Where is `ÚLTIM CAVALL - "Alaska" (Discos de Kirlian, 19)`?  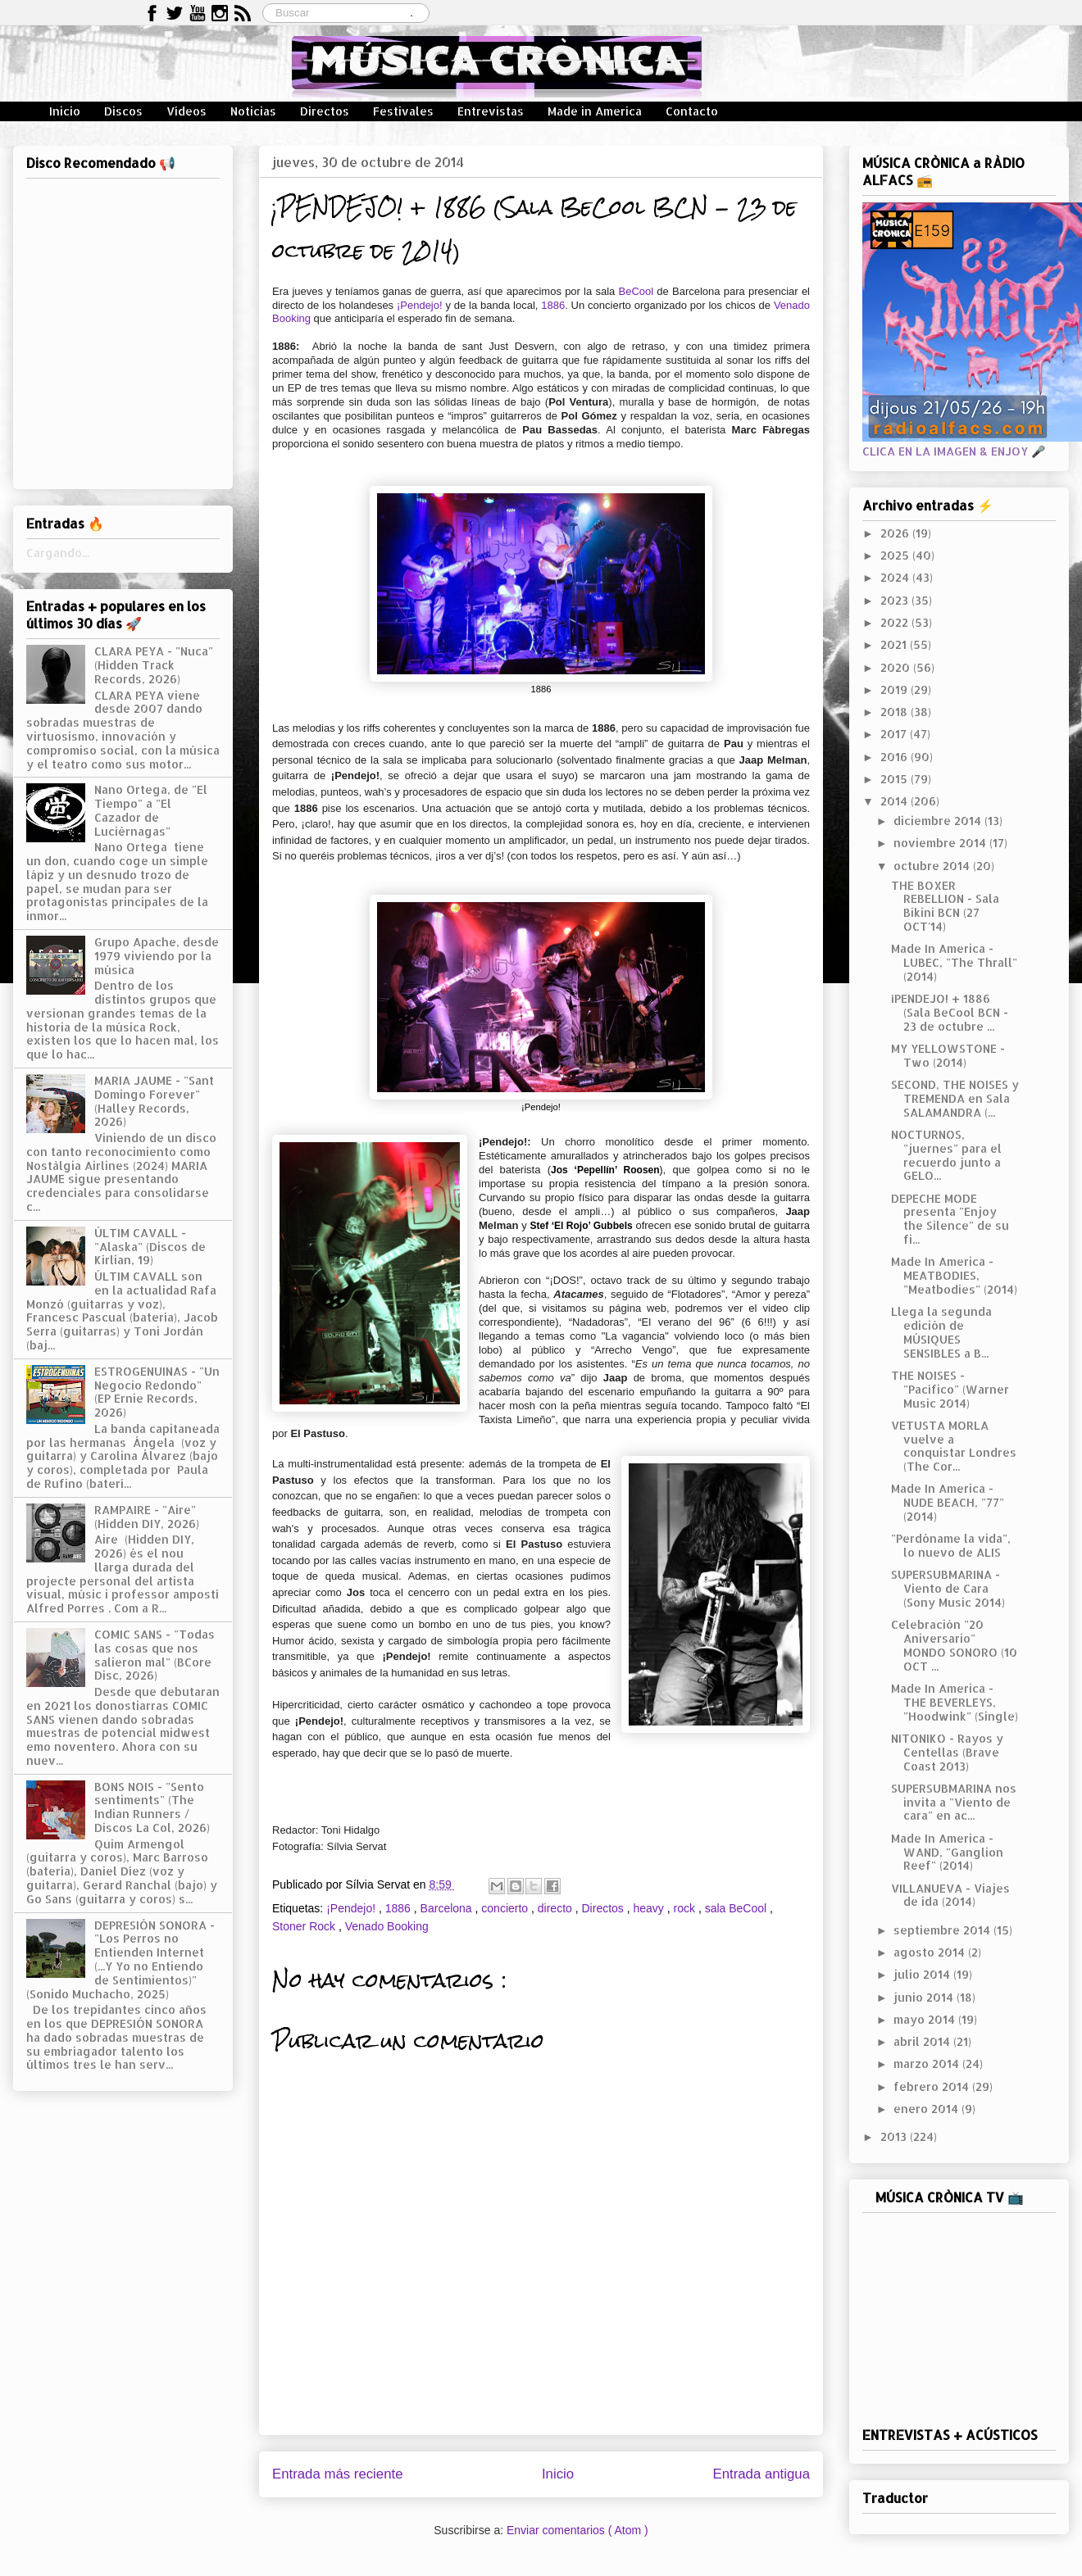 ÚLTIM CAVALL - "Alaska" (Discos de Kirlian, 19) is located at coordinates (150, 1247).